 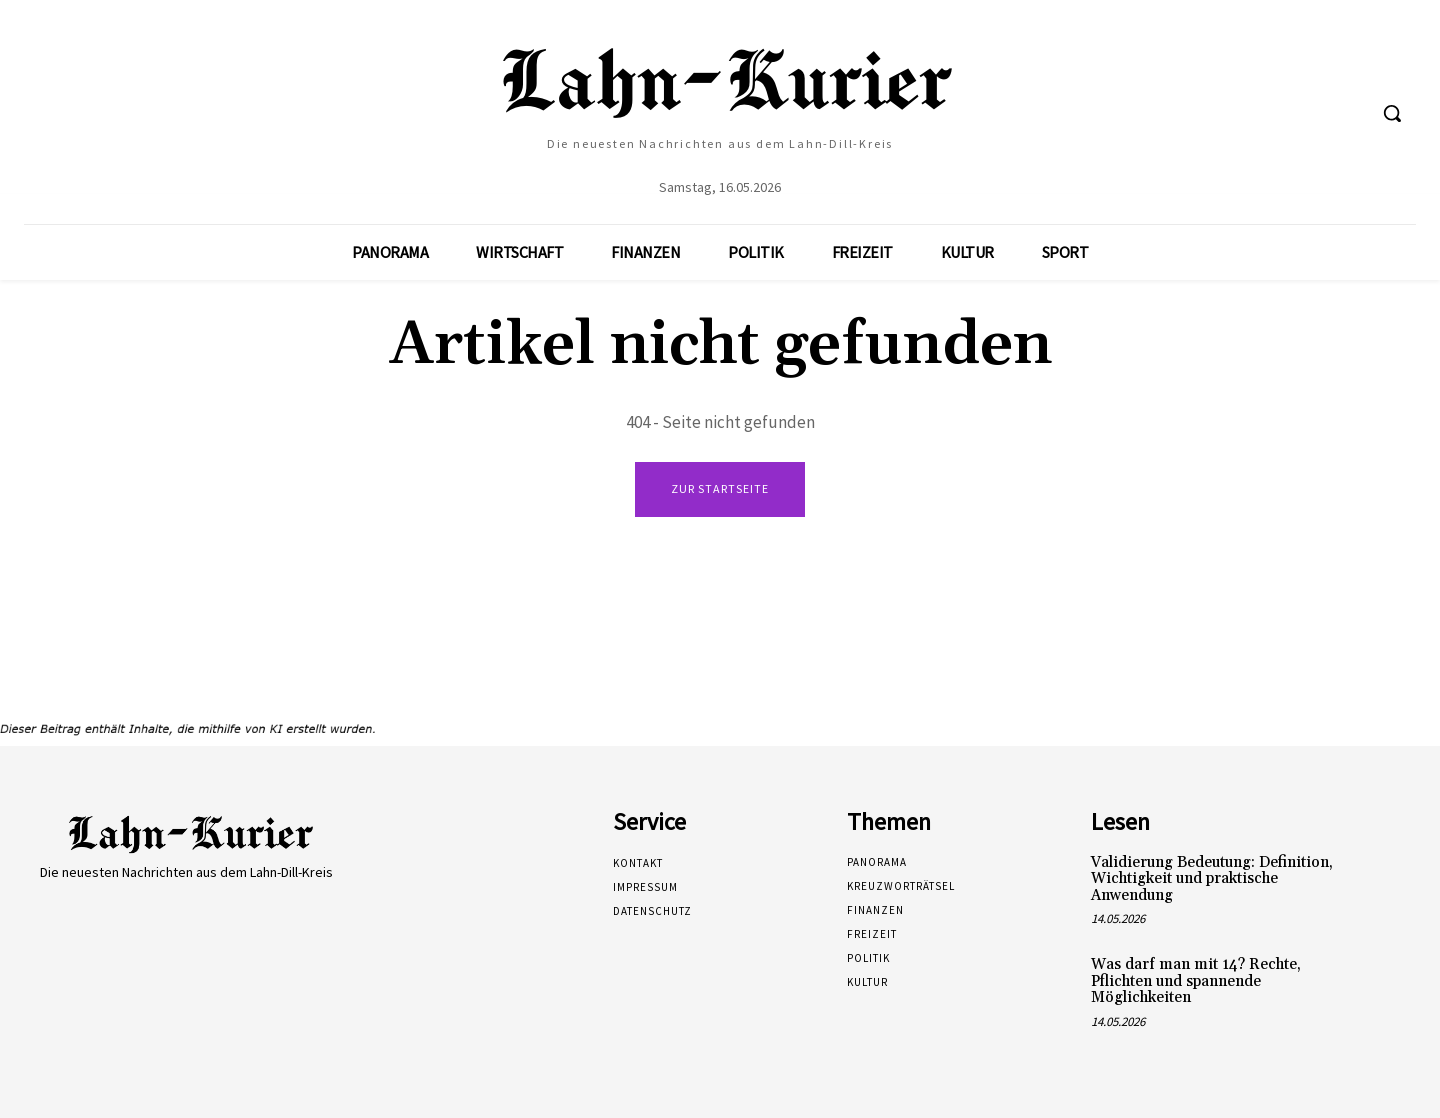 I want to click on [button], so click(x=1392, y=113).